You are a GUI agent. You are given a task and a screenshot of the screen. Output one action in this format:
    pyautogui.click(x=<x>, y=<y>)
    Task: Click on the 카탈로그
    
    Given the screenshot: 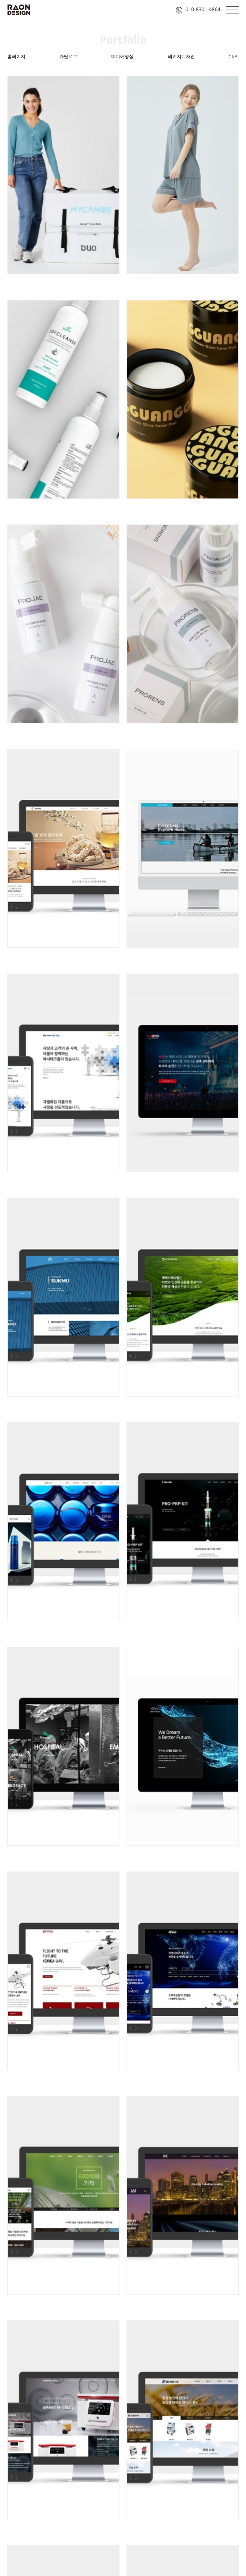 What is the action you would take?
    pyautogui.click(x=68, y=56)
    